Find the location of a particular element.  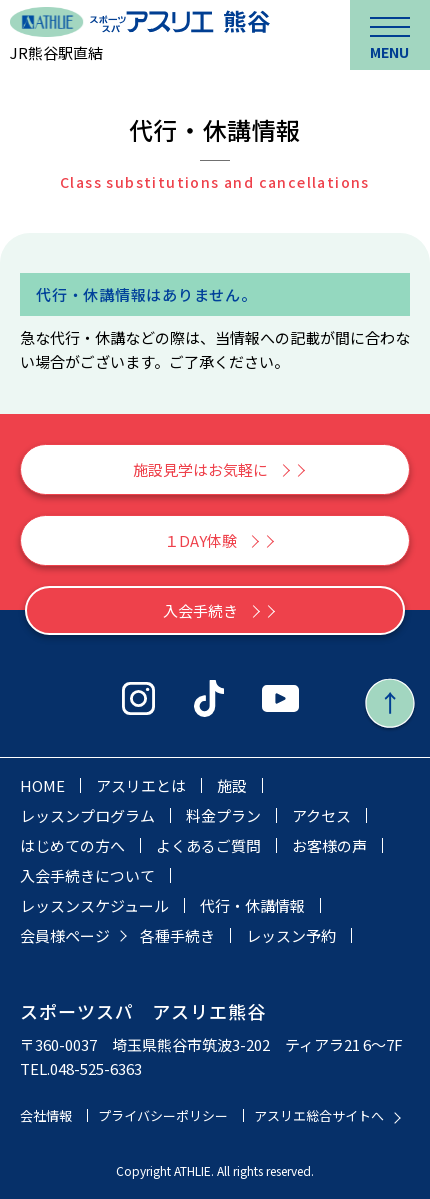

アクセス is located at coordinates (321, 815).